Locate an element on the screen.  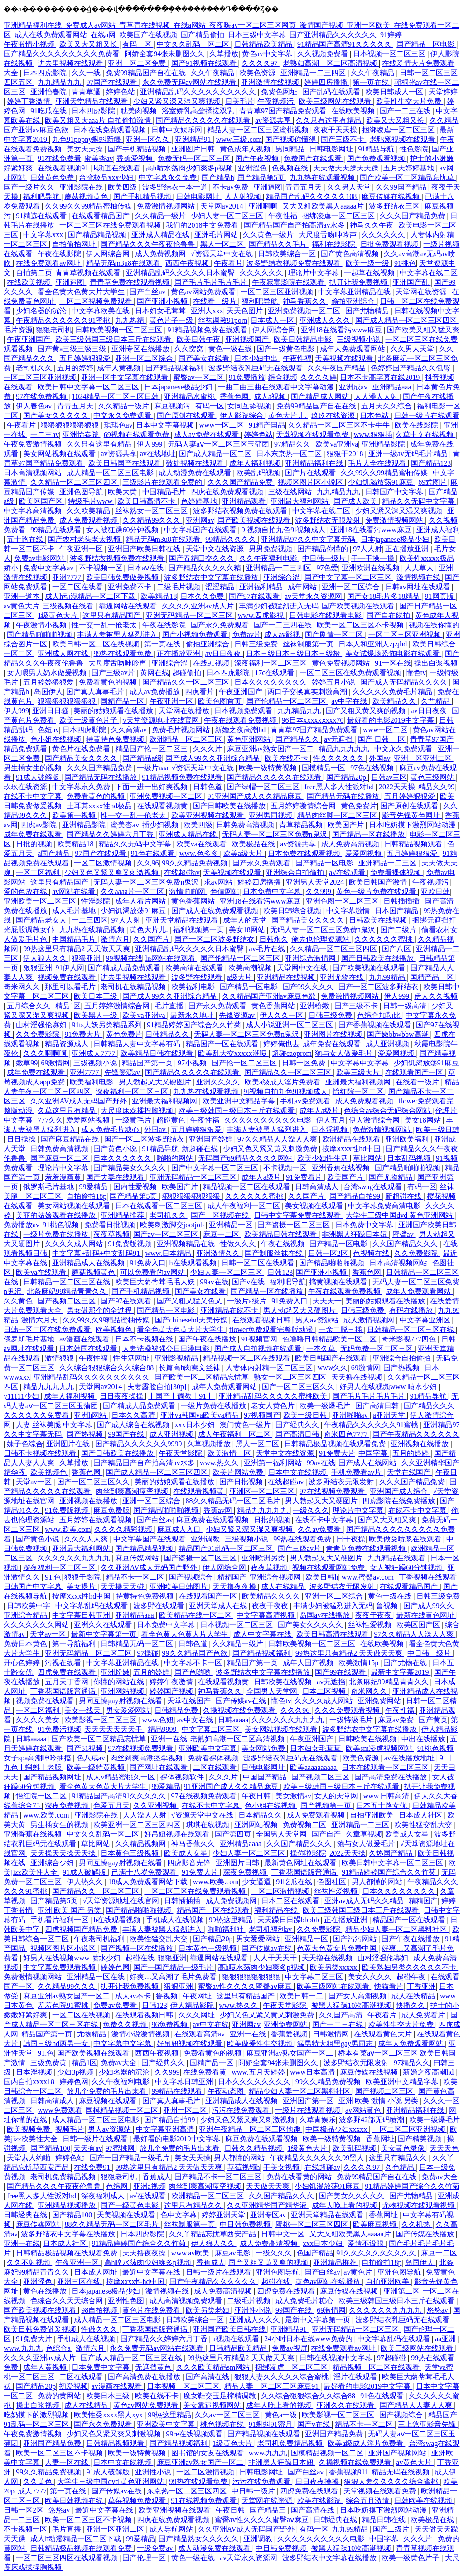
破处视频在线观看 is located at coordinates (196, 463).